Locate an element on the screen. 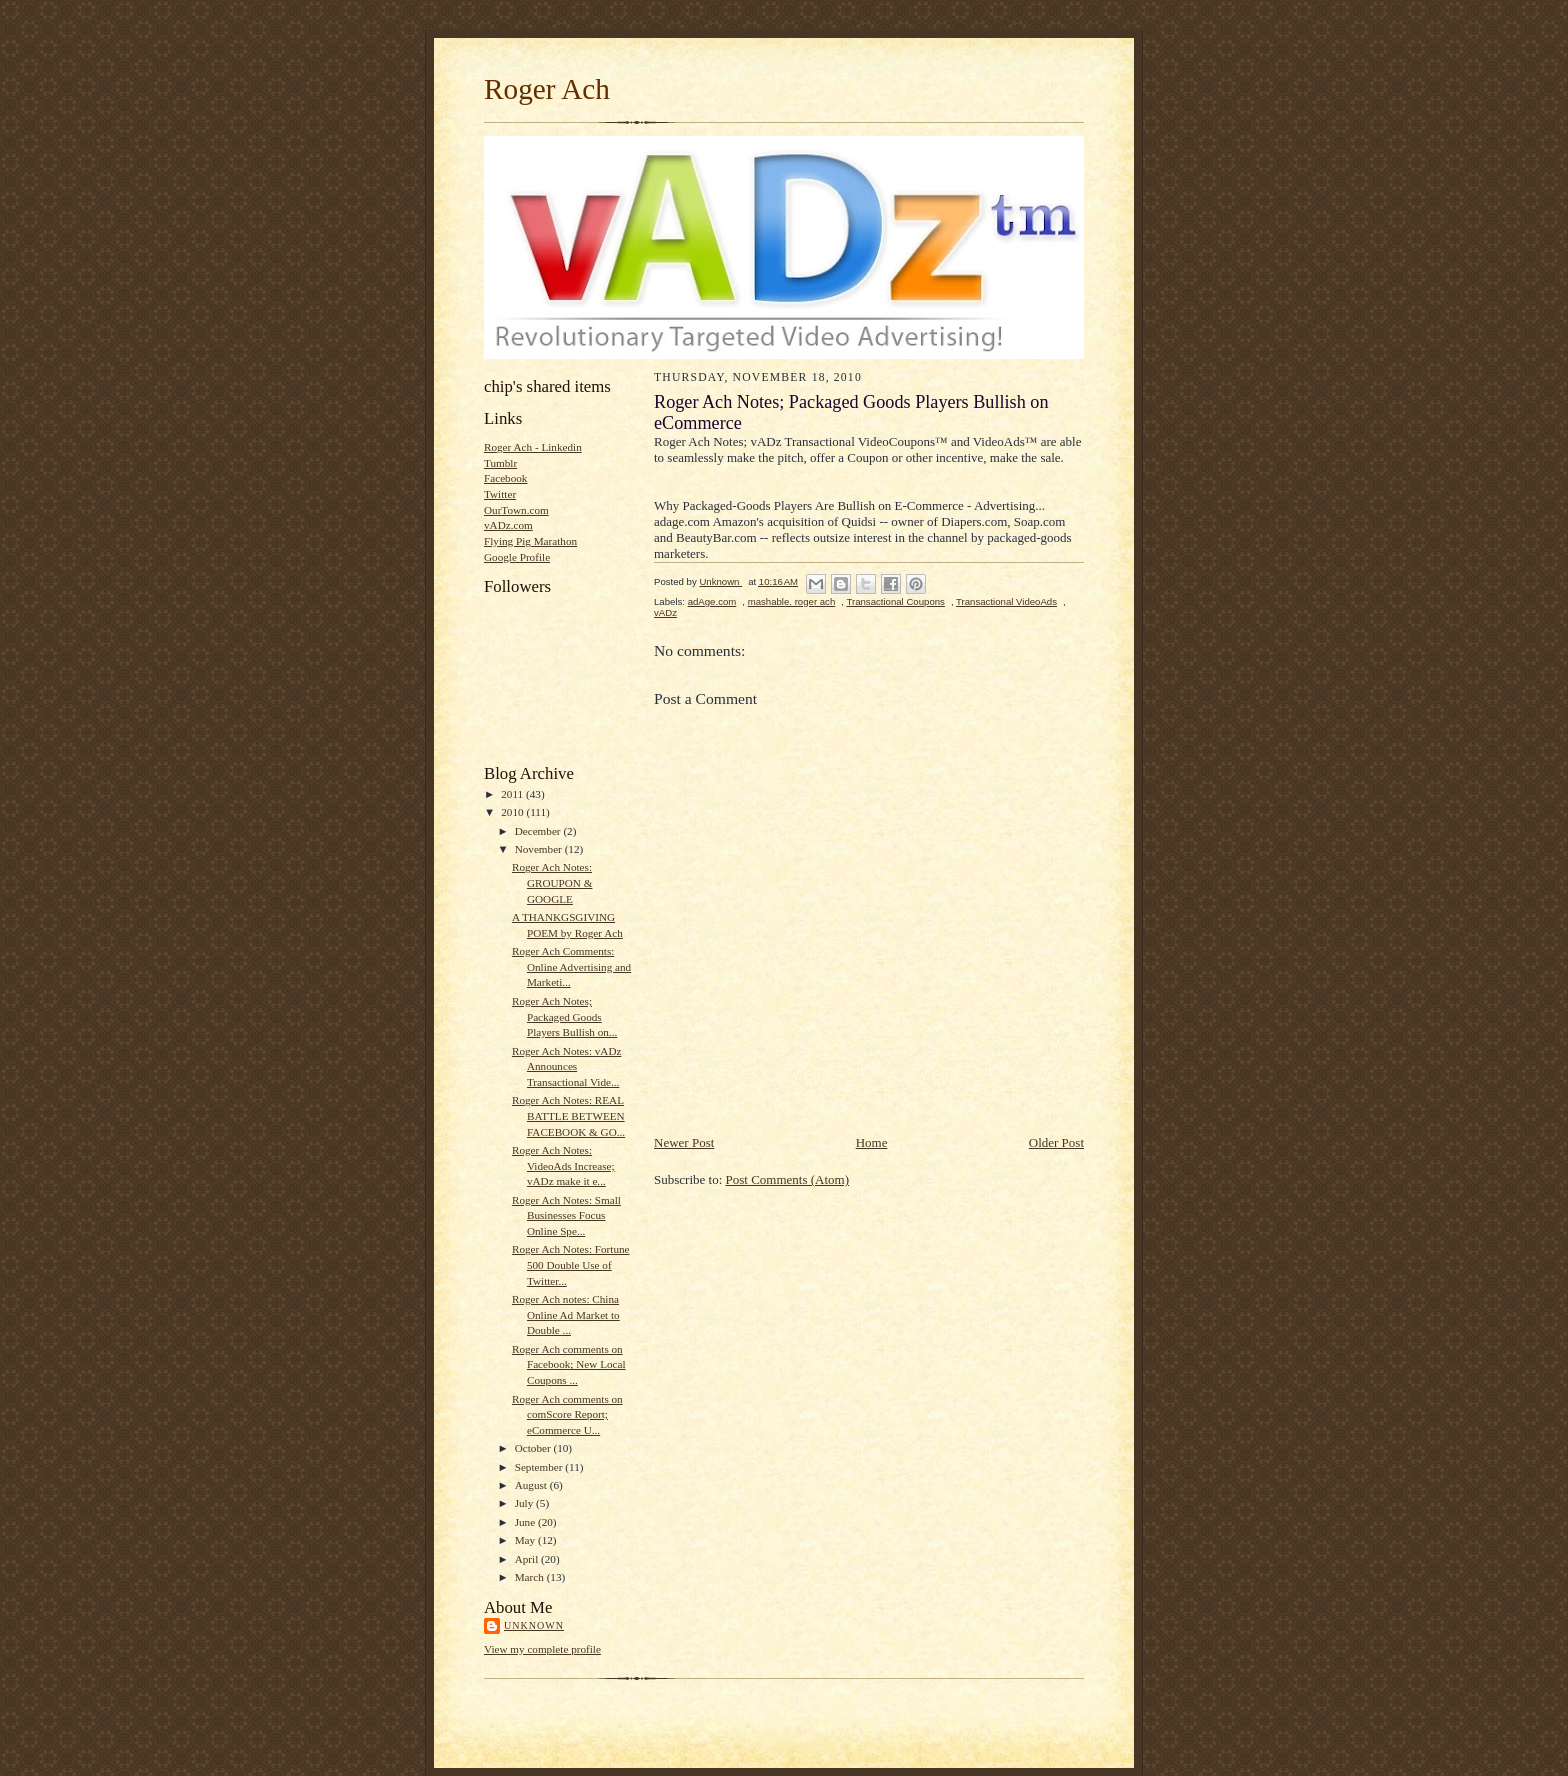  Flying Pig Marathon is located at coordinates (530, 541).